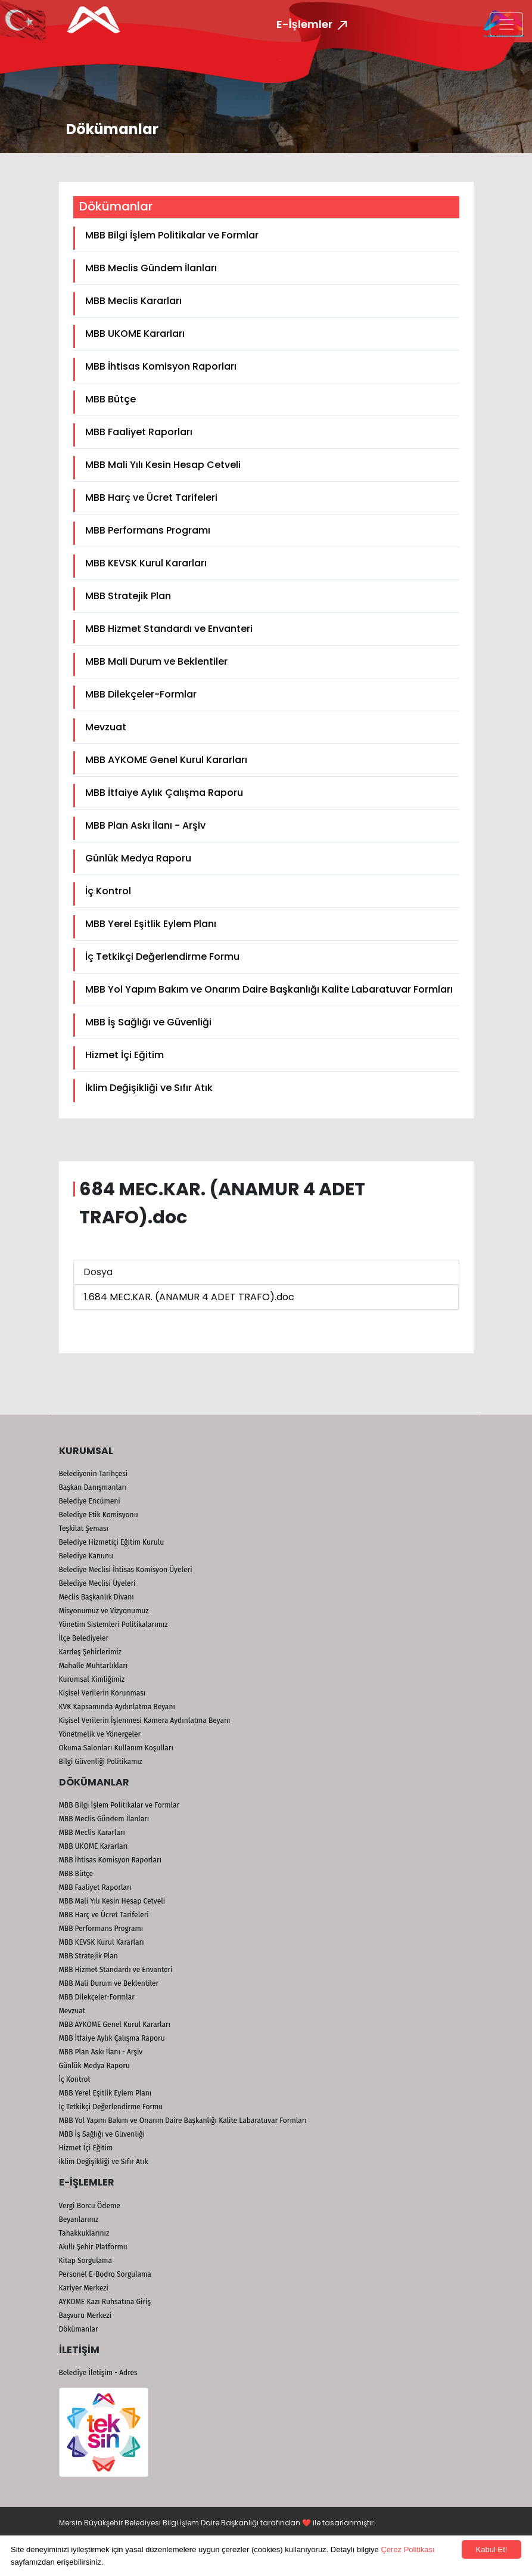 This screenshot has height=2576, width=532. I want to click on Günlük Medya Raporu, so click(138, 858).